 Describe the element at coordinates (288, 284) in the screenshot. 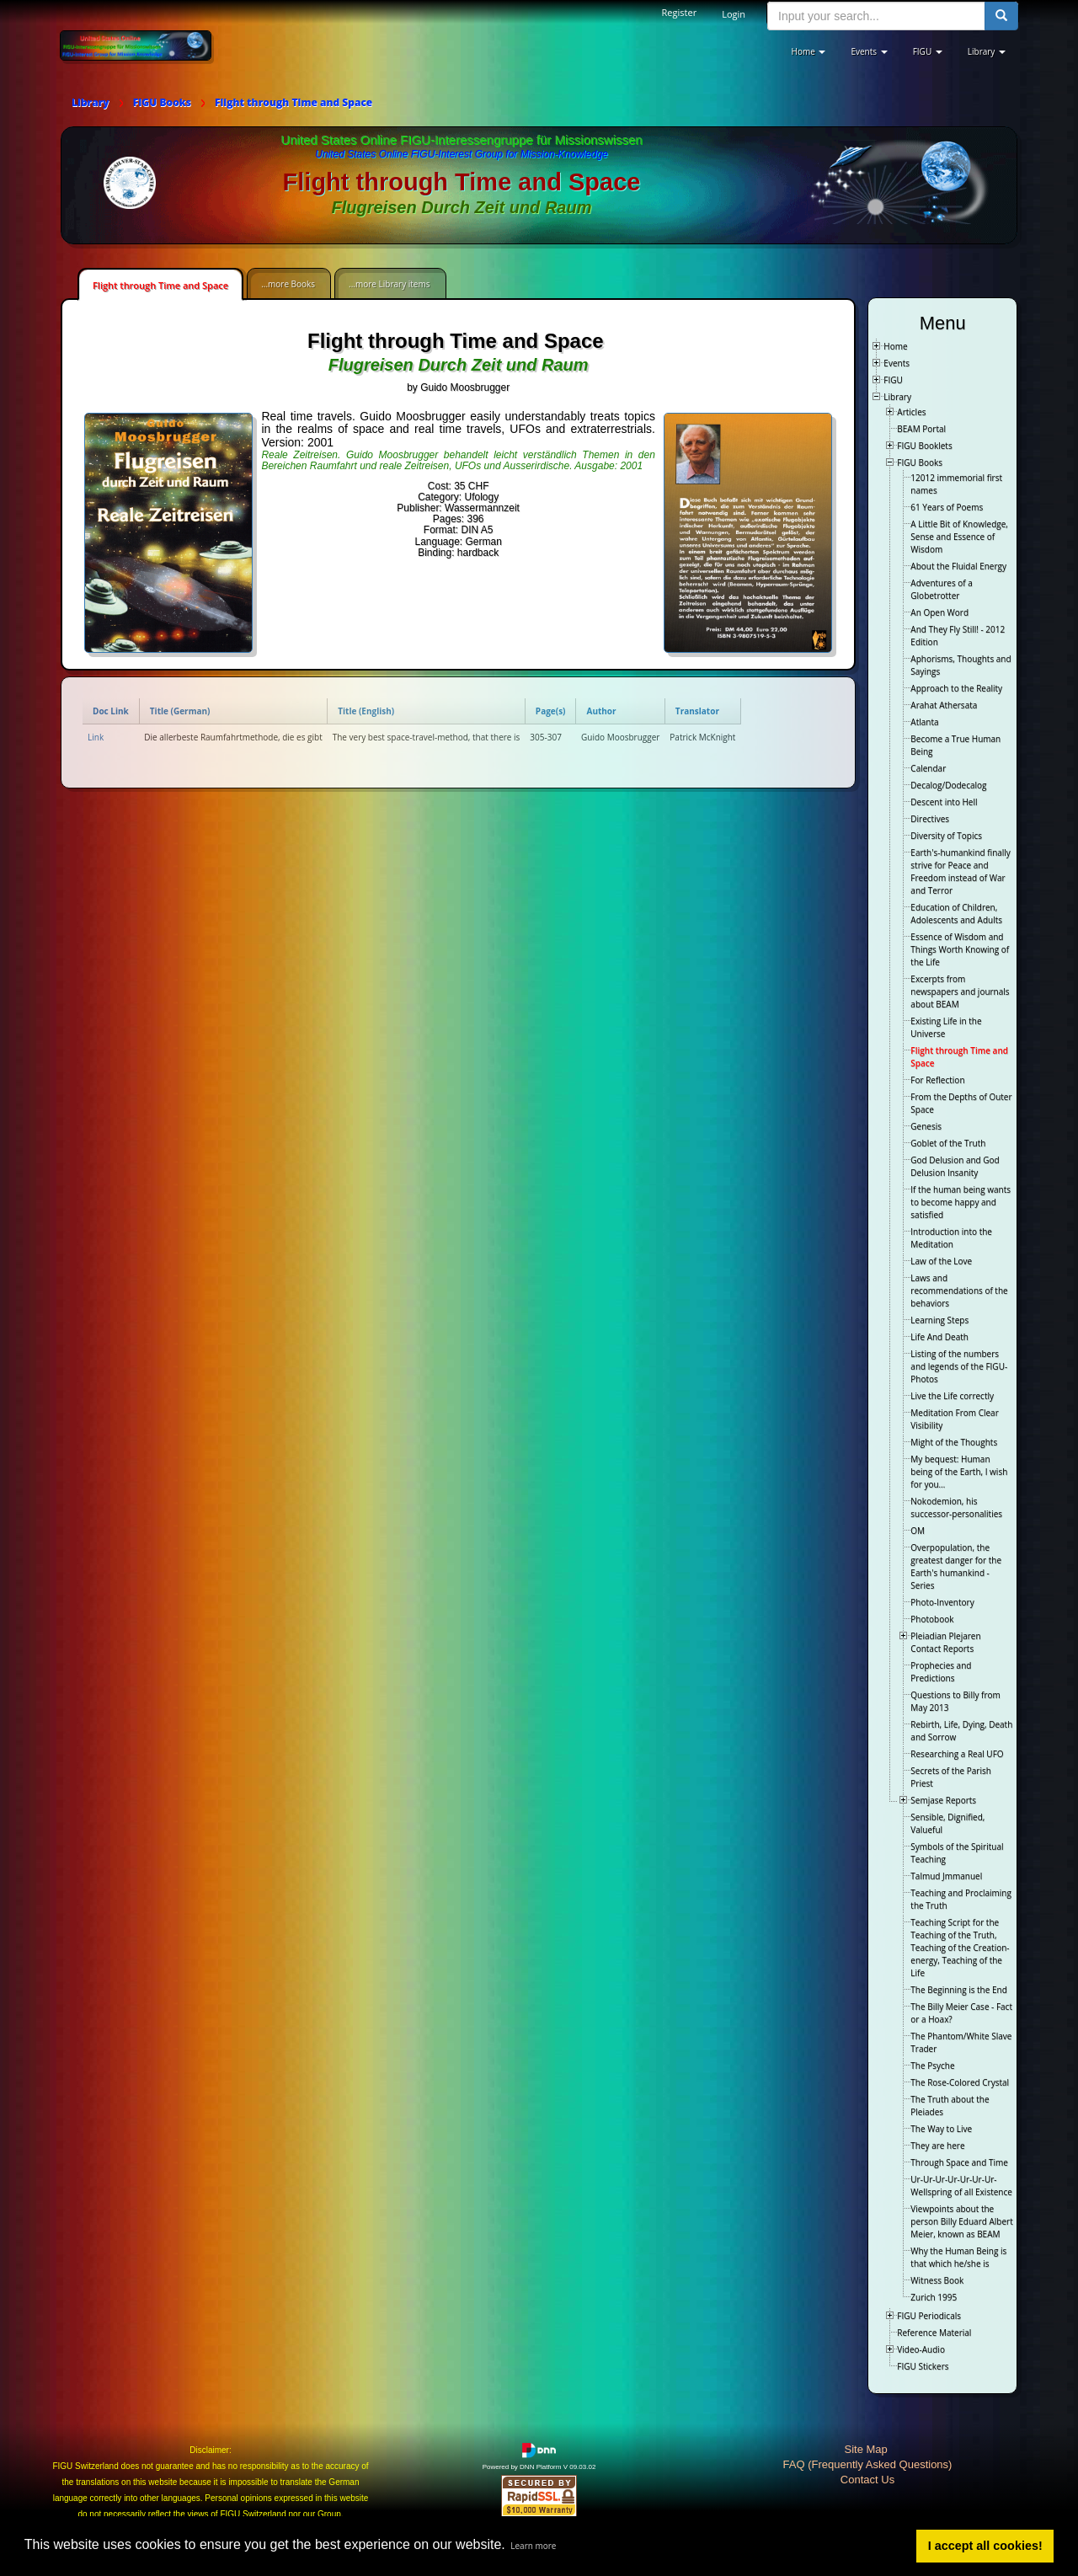

I see `...more Books` at that location.